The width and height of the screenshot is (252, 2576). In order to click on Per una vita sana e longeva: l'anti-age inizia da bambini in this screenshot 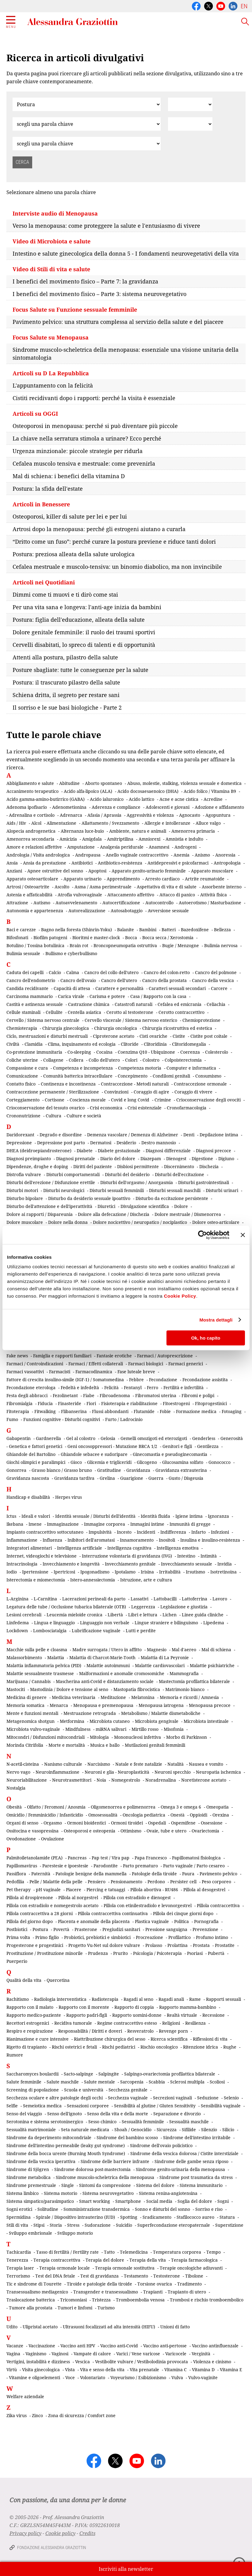, I will do `click(87, 607)`.